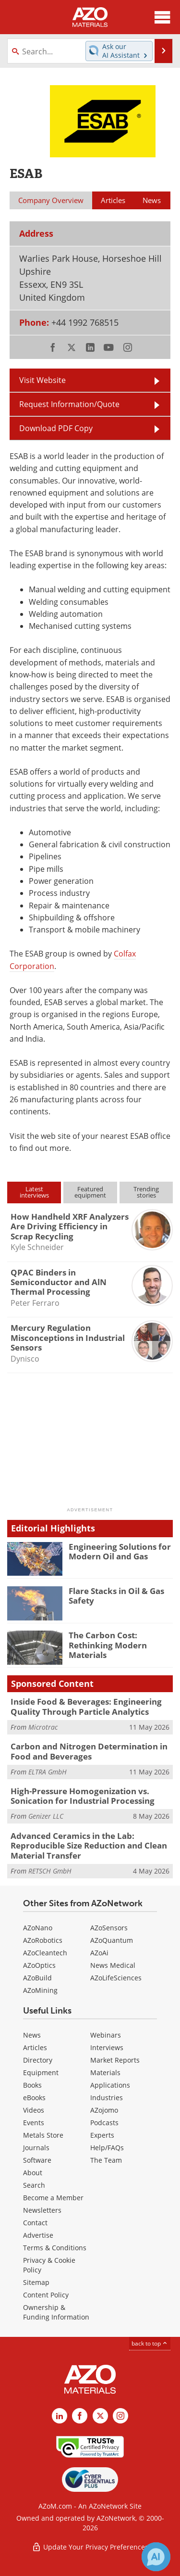 The height and width of the screenshot is (2576, 180). What do you see at coordinates (102, 2135) in the screenshot?
I see `Experts` at bounding box center [102, 2135].